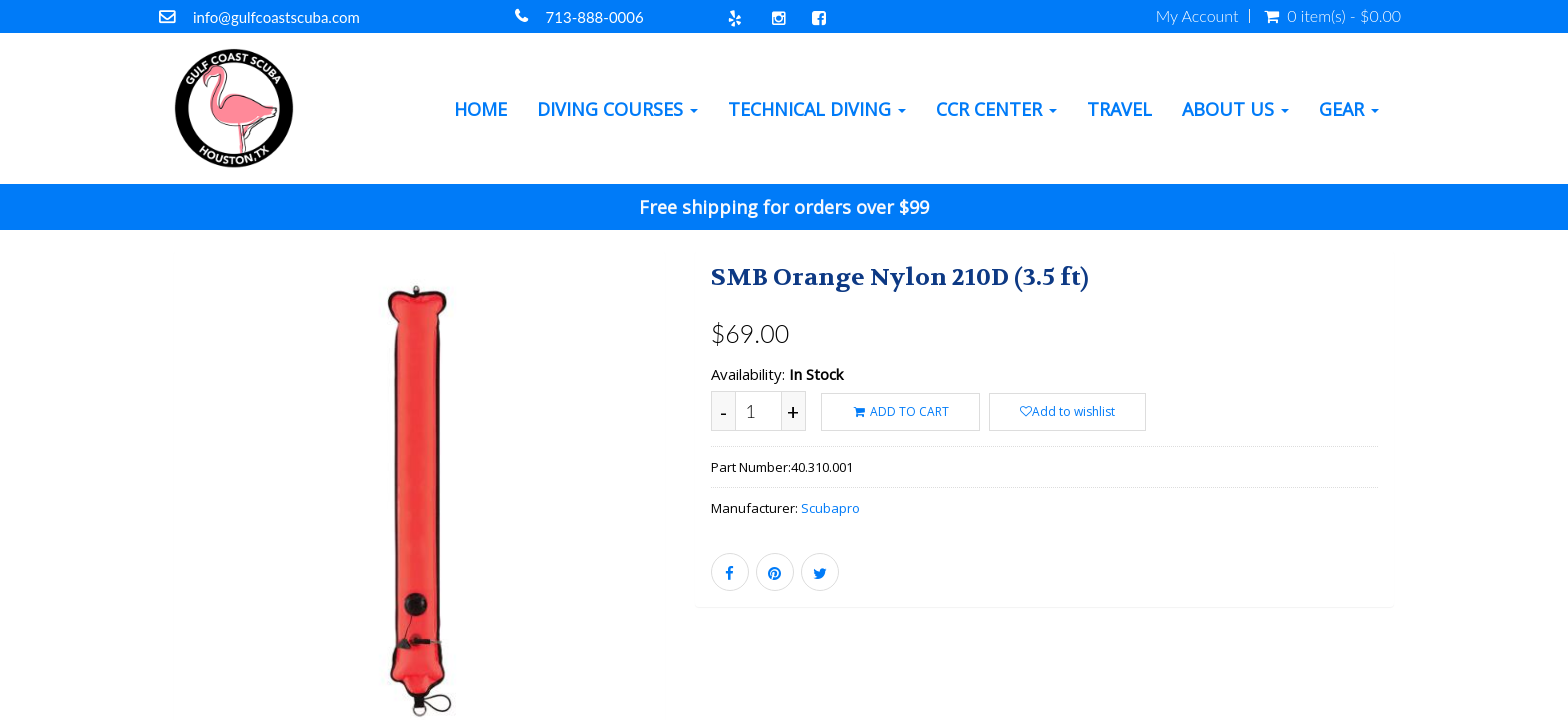  What do you see at coordinates (595, 17) in the screenshot?
I see `713-888-0006` at bounding box center [595, 17].